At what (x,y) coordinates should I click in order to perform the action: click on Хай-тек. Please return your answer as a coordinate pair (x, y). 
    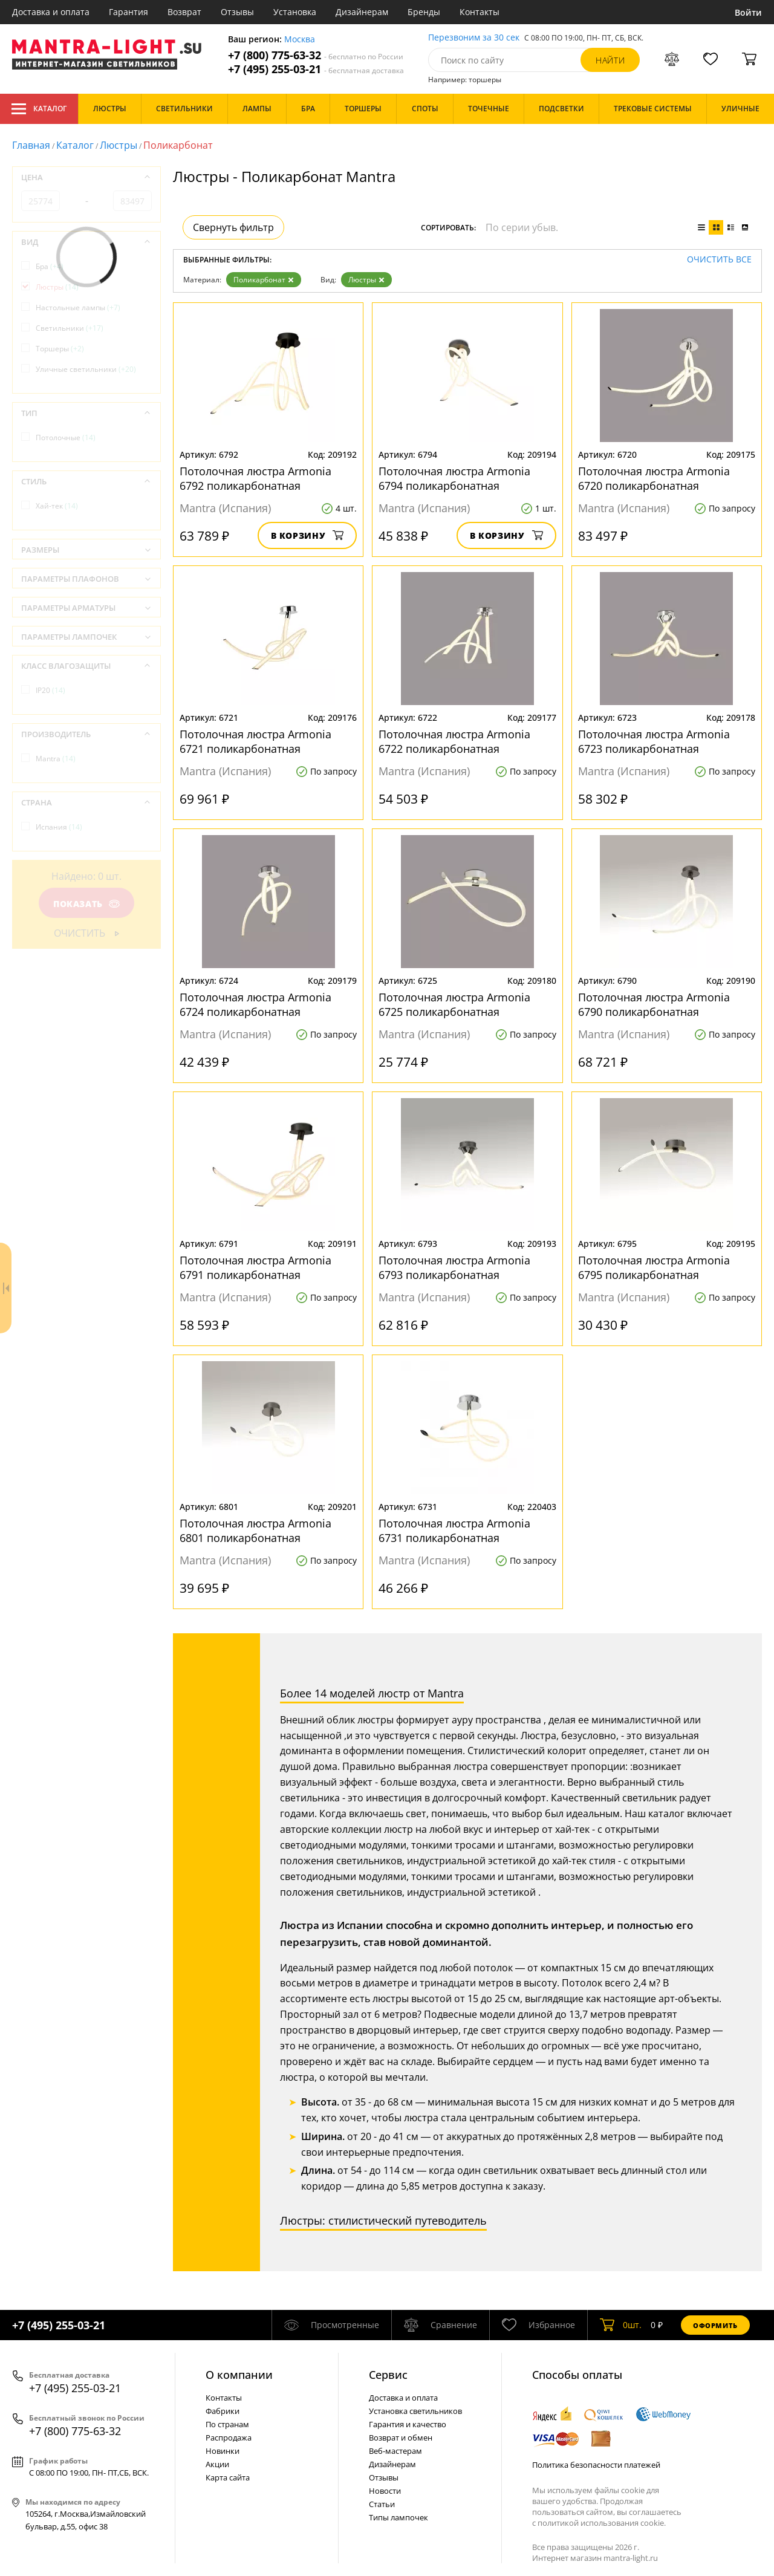
    Looking at the image, I should click on (57, 506).